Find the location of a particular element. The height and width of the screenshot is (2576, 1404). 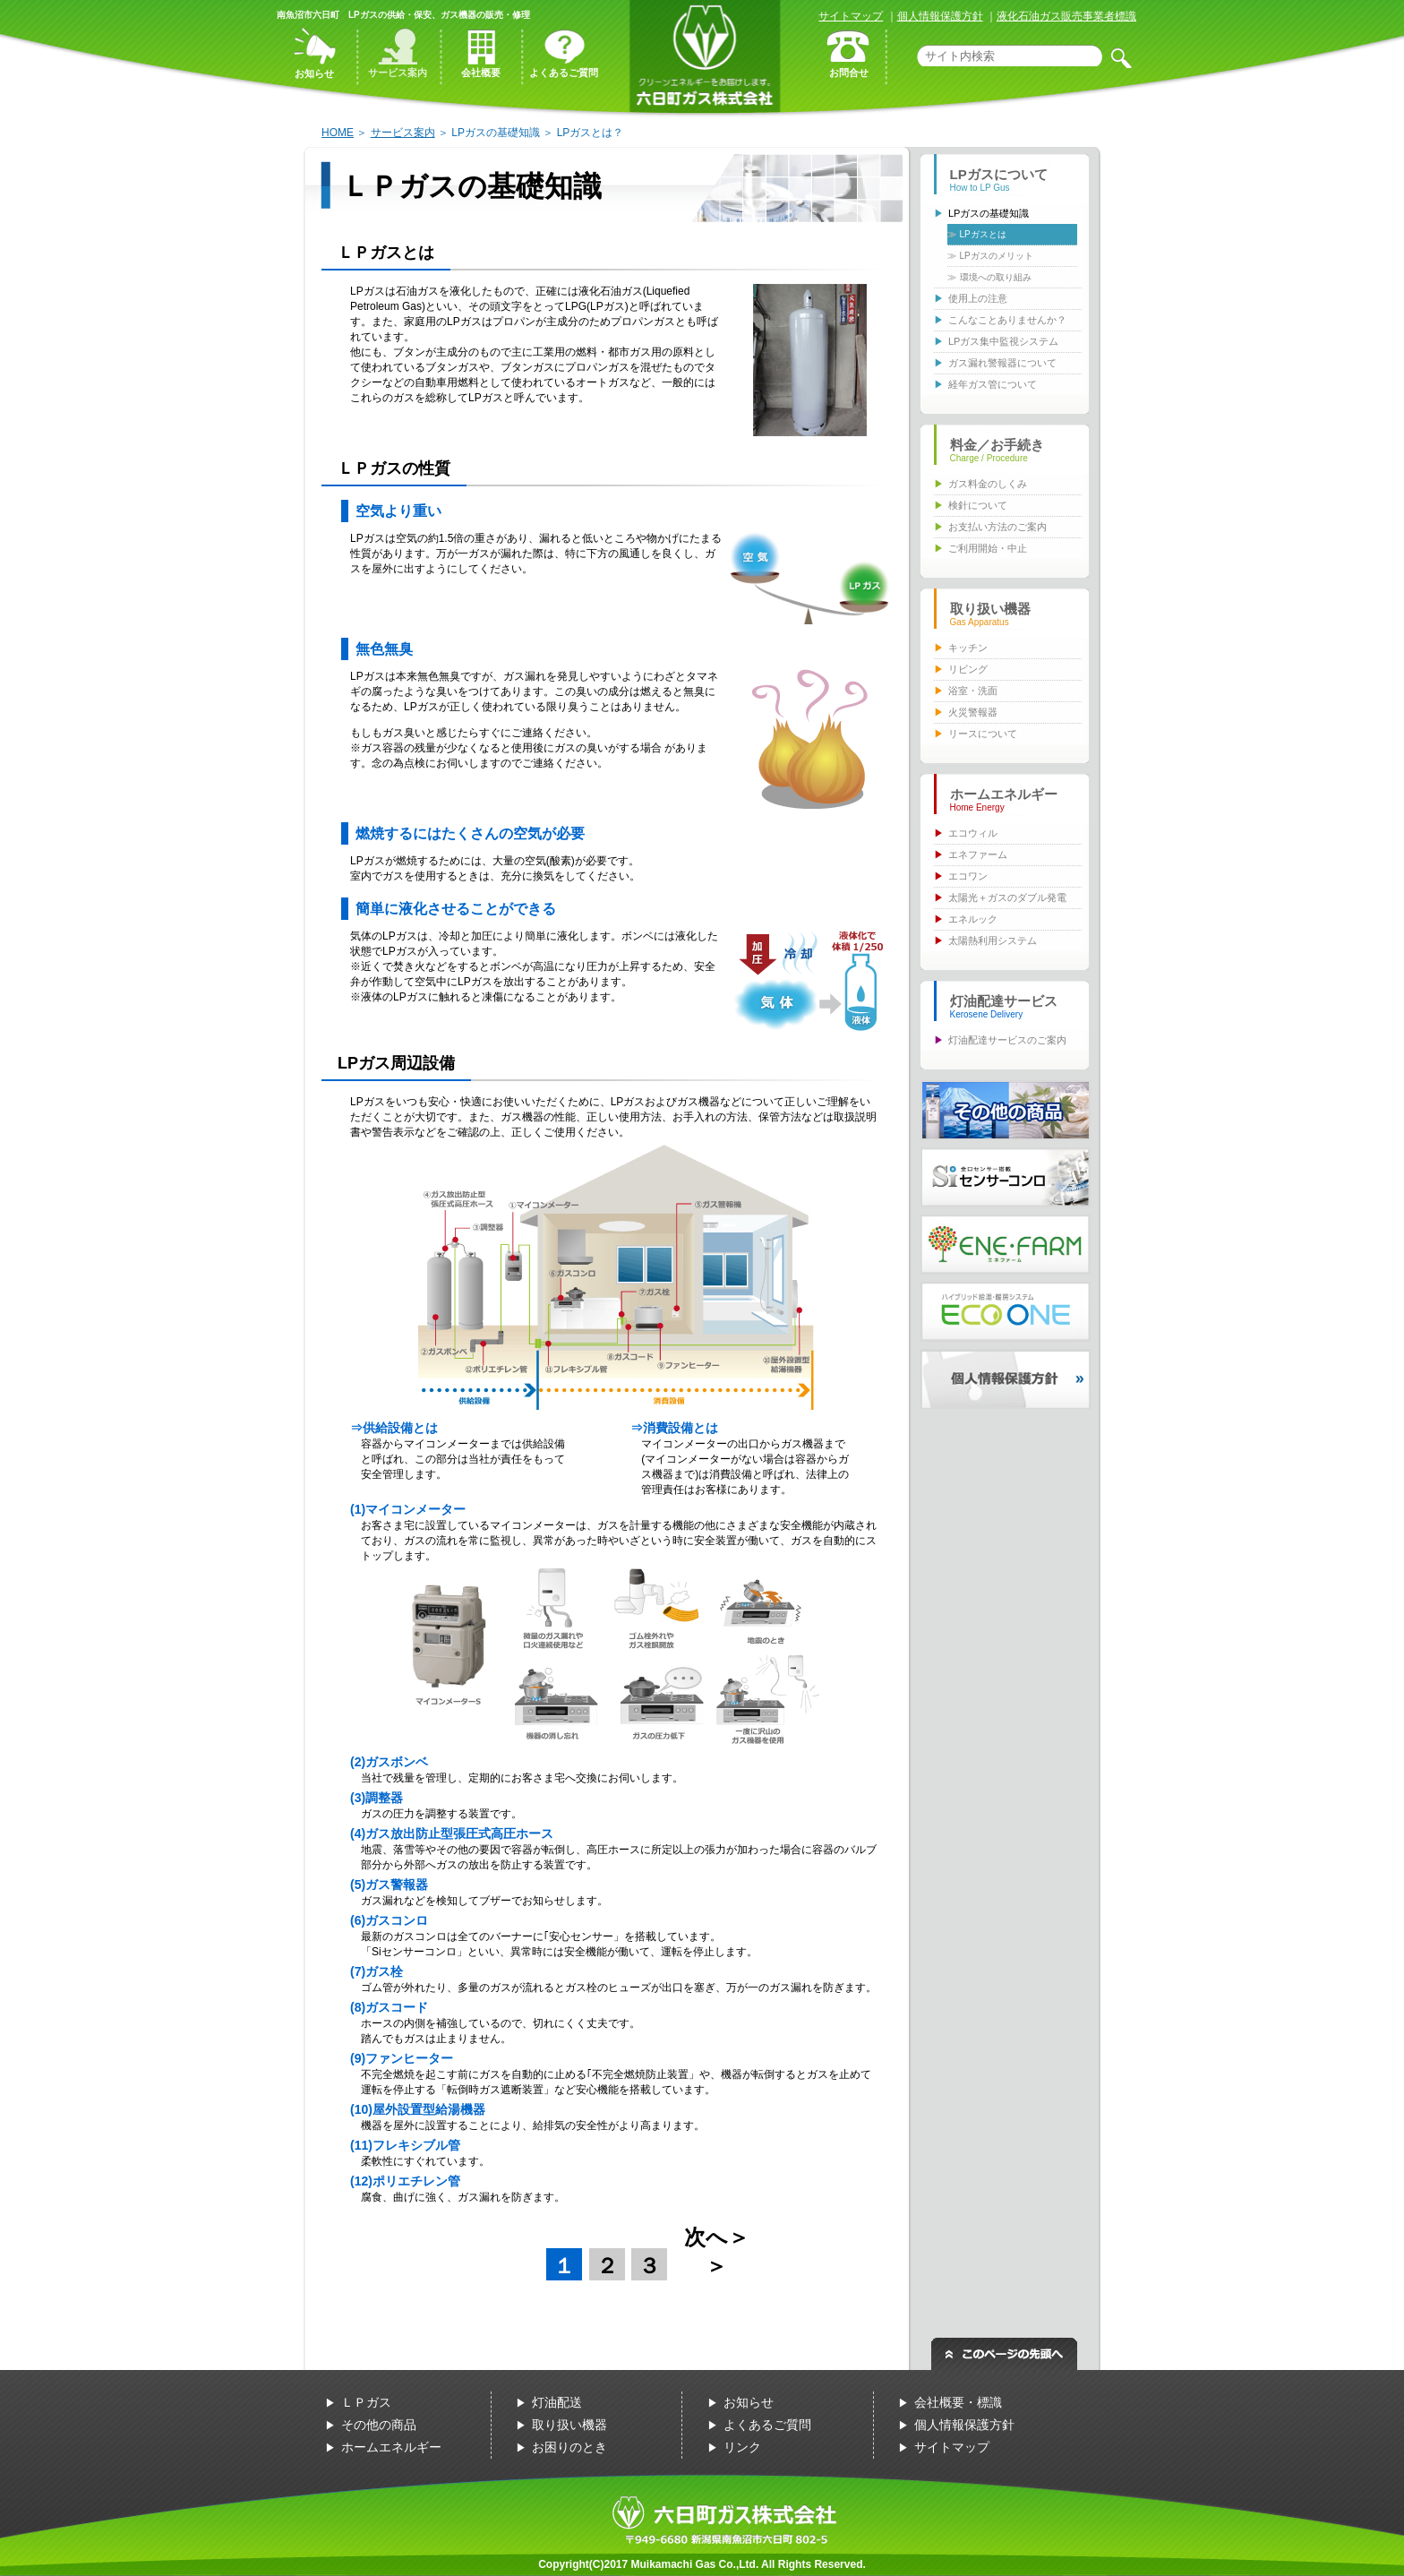

LPガスのメリット is located at coordinates (996, 256).